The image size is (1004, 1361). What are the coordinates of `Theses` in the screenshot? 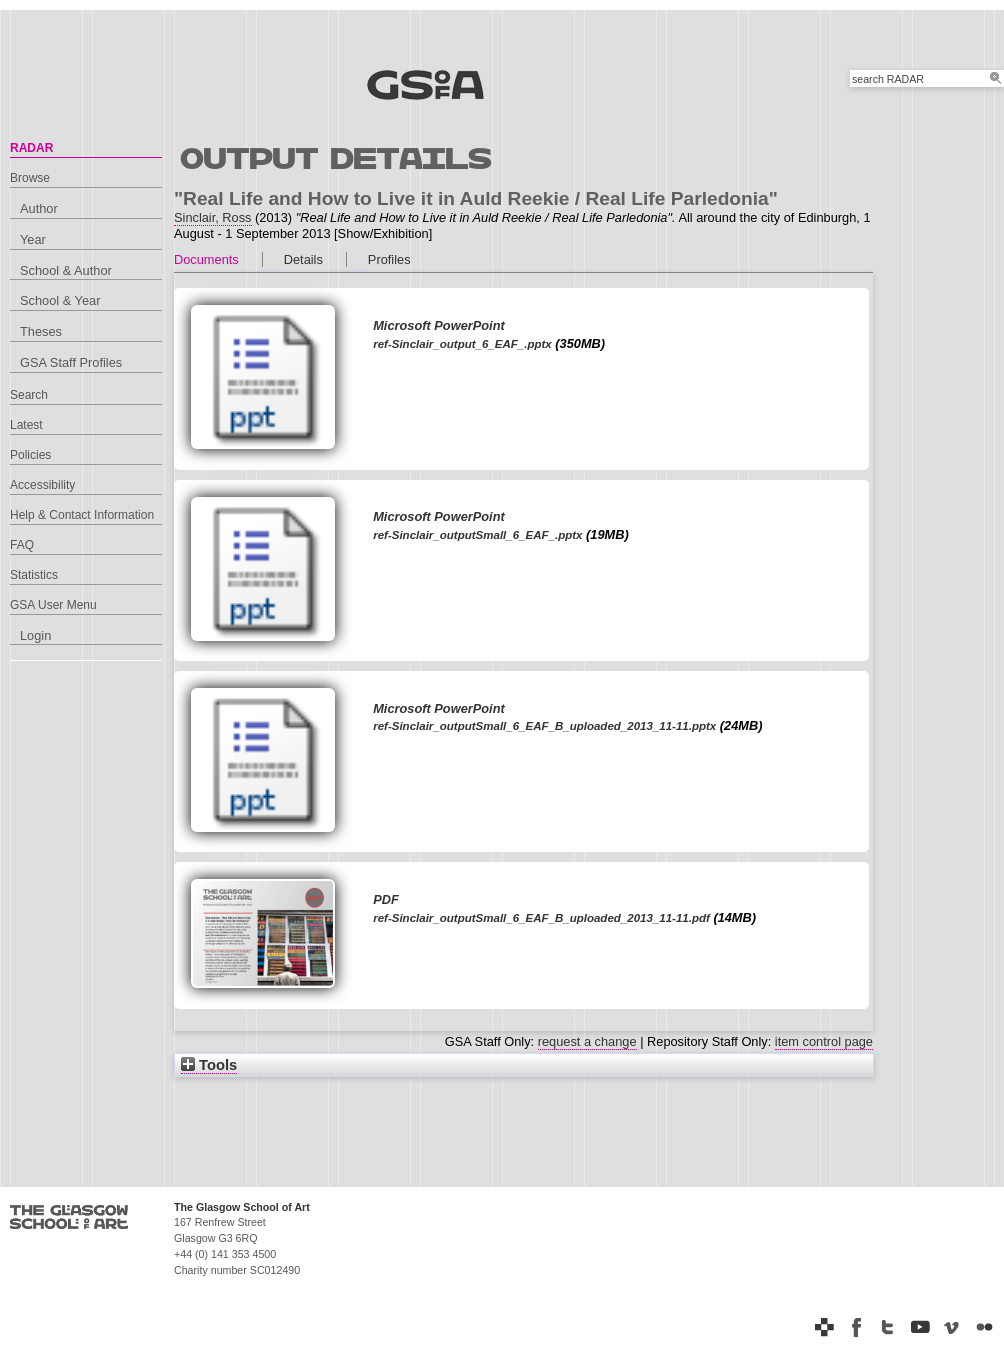 It's located at (41, 331).